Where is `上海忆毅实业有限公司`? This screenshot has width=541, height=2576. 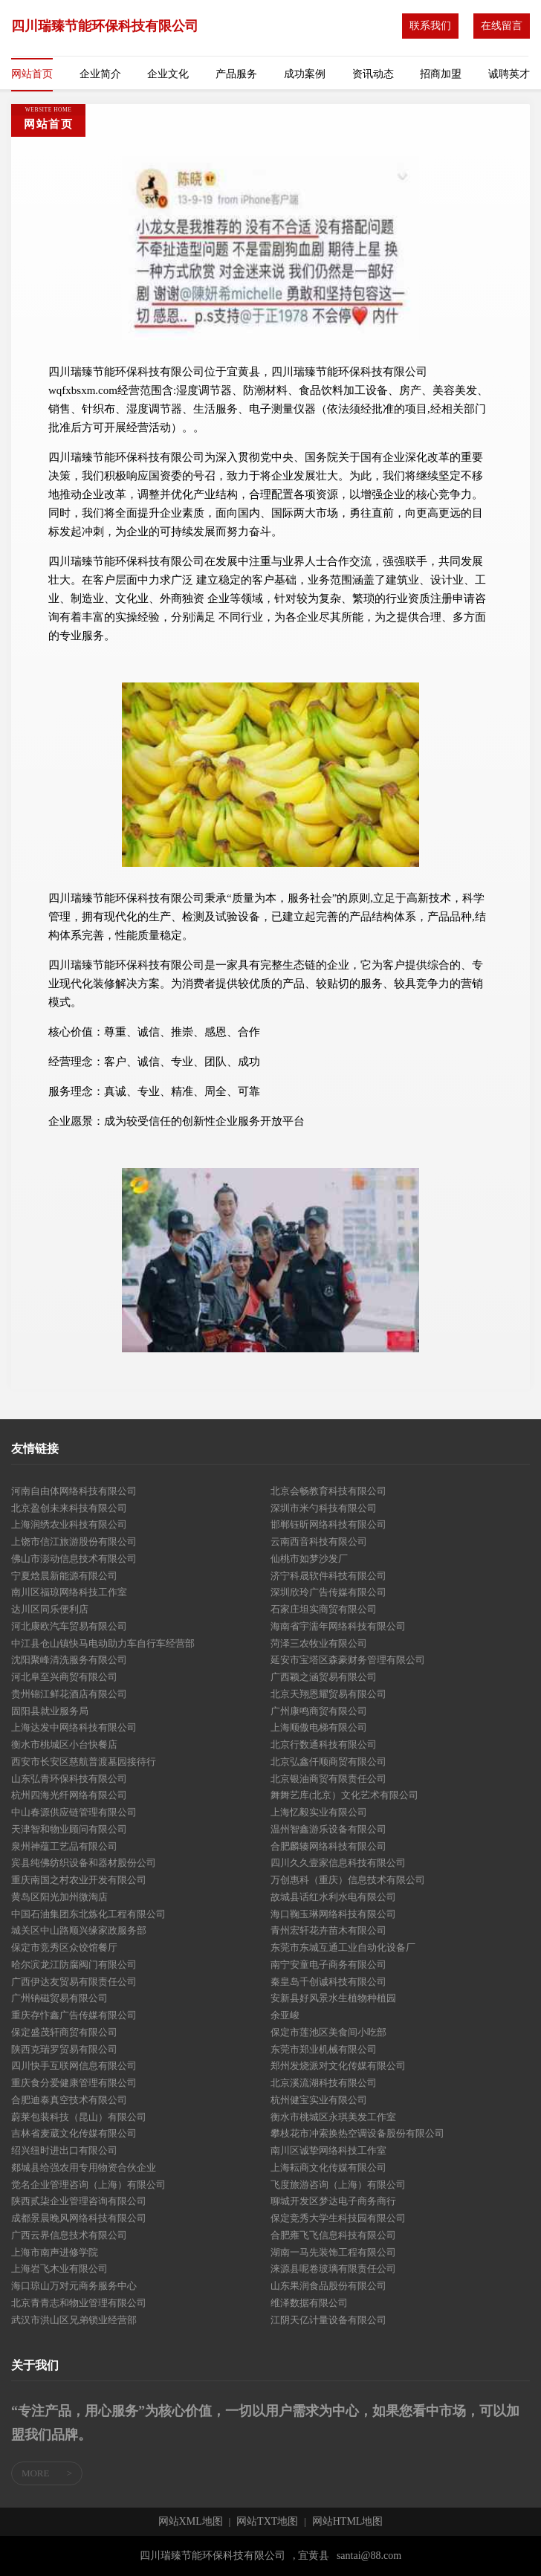 上海忆毅实业有限公司 is located at coordinates (318, 1812).